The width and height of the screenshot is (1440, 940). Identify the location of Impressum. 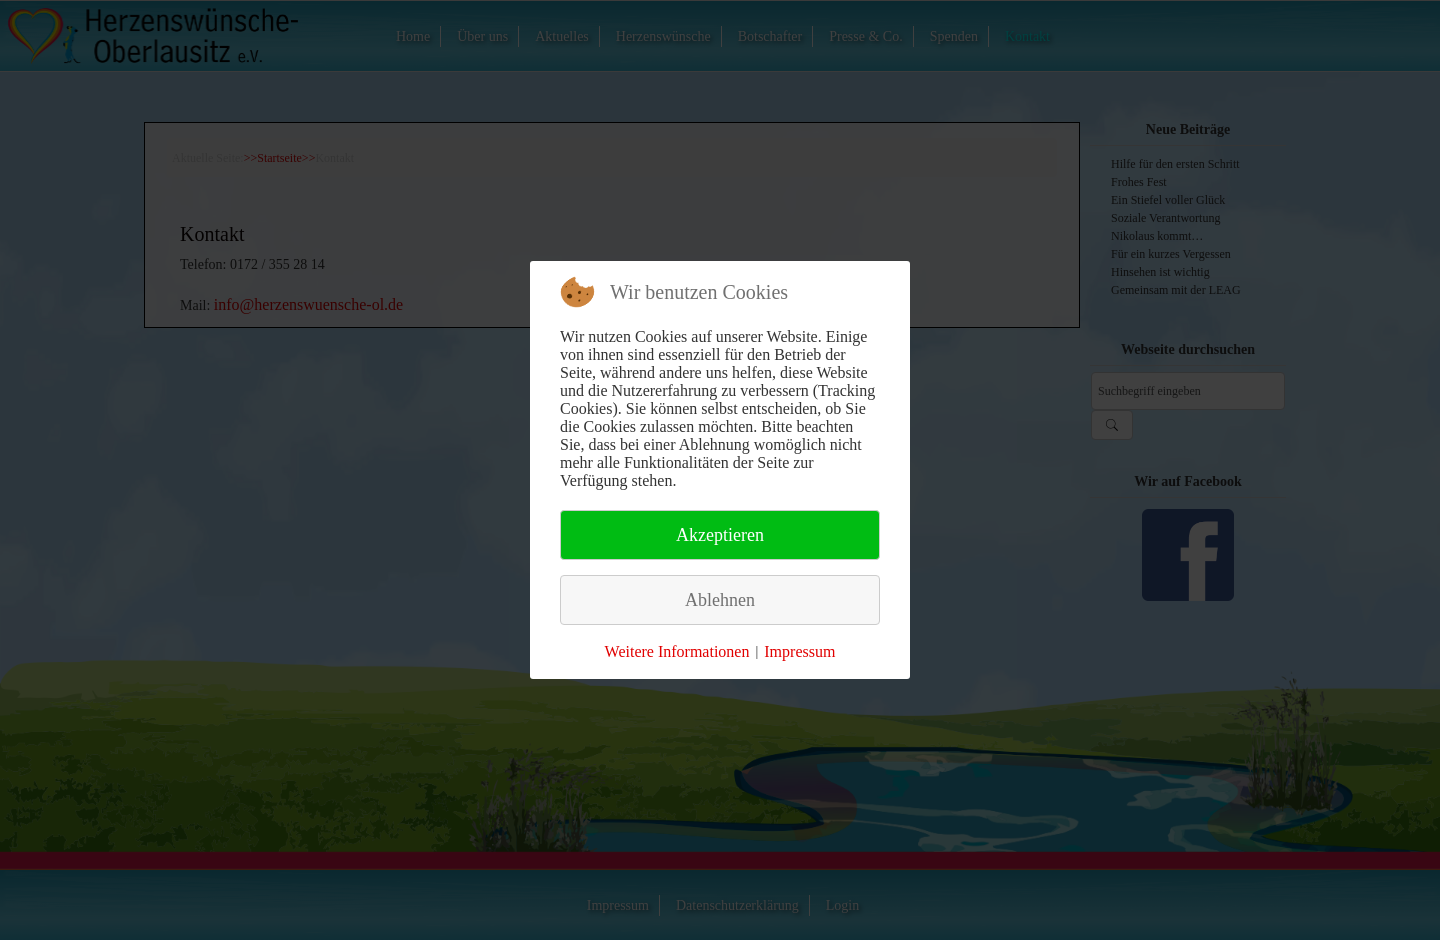
(799, 651).